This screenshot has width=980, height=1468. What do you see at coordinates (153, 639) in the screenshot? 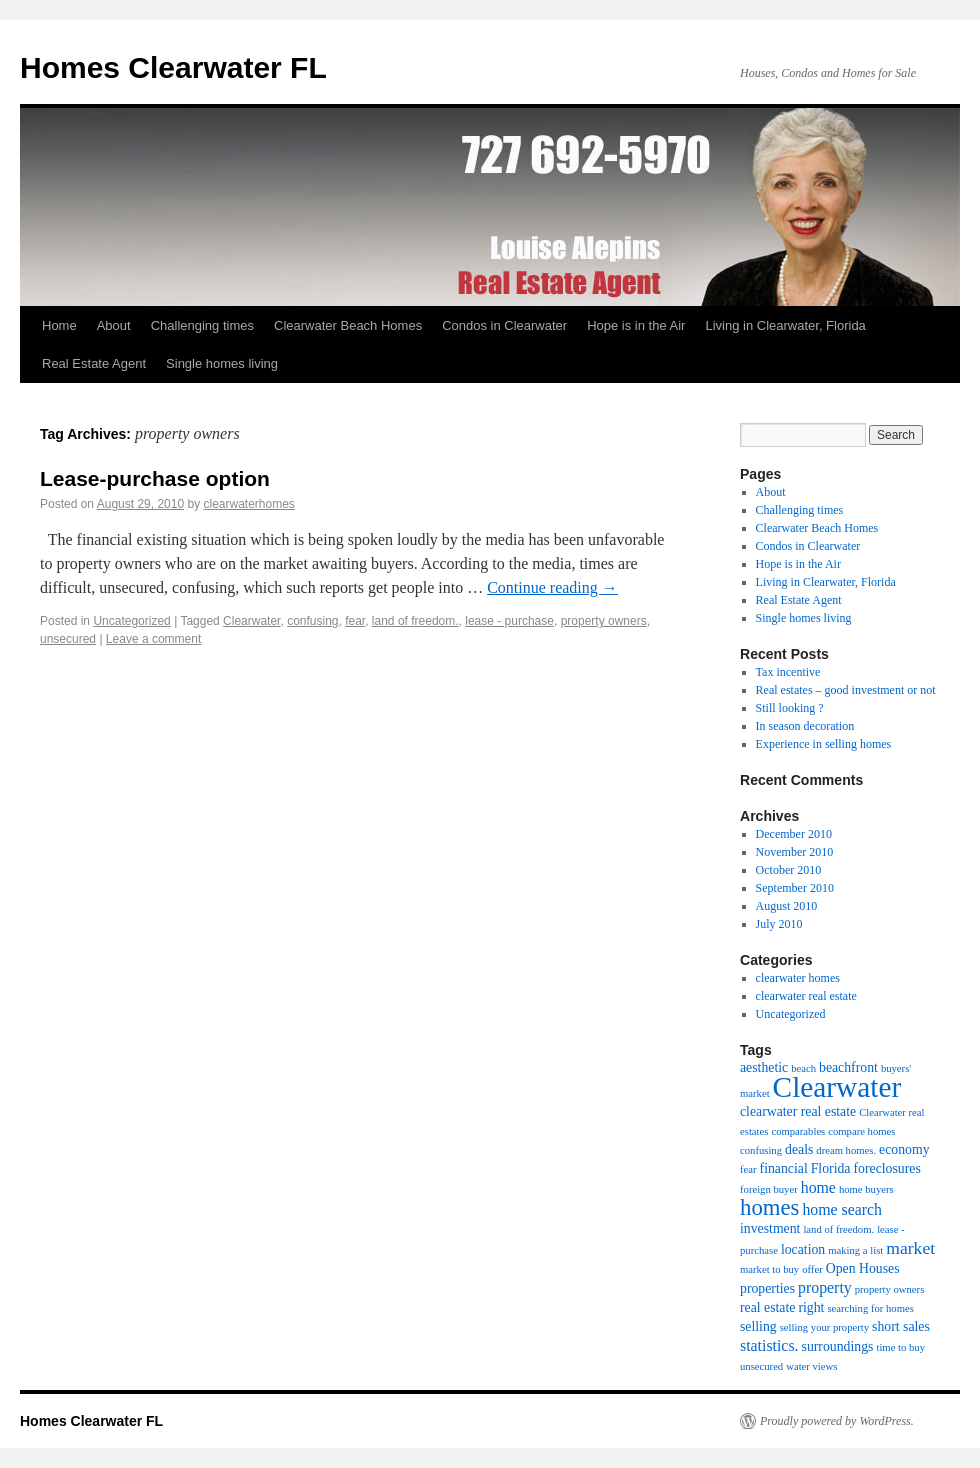
I see `Leave a comment` at bounding box center [153, 639].